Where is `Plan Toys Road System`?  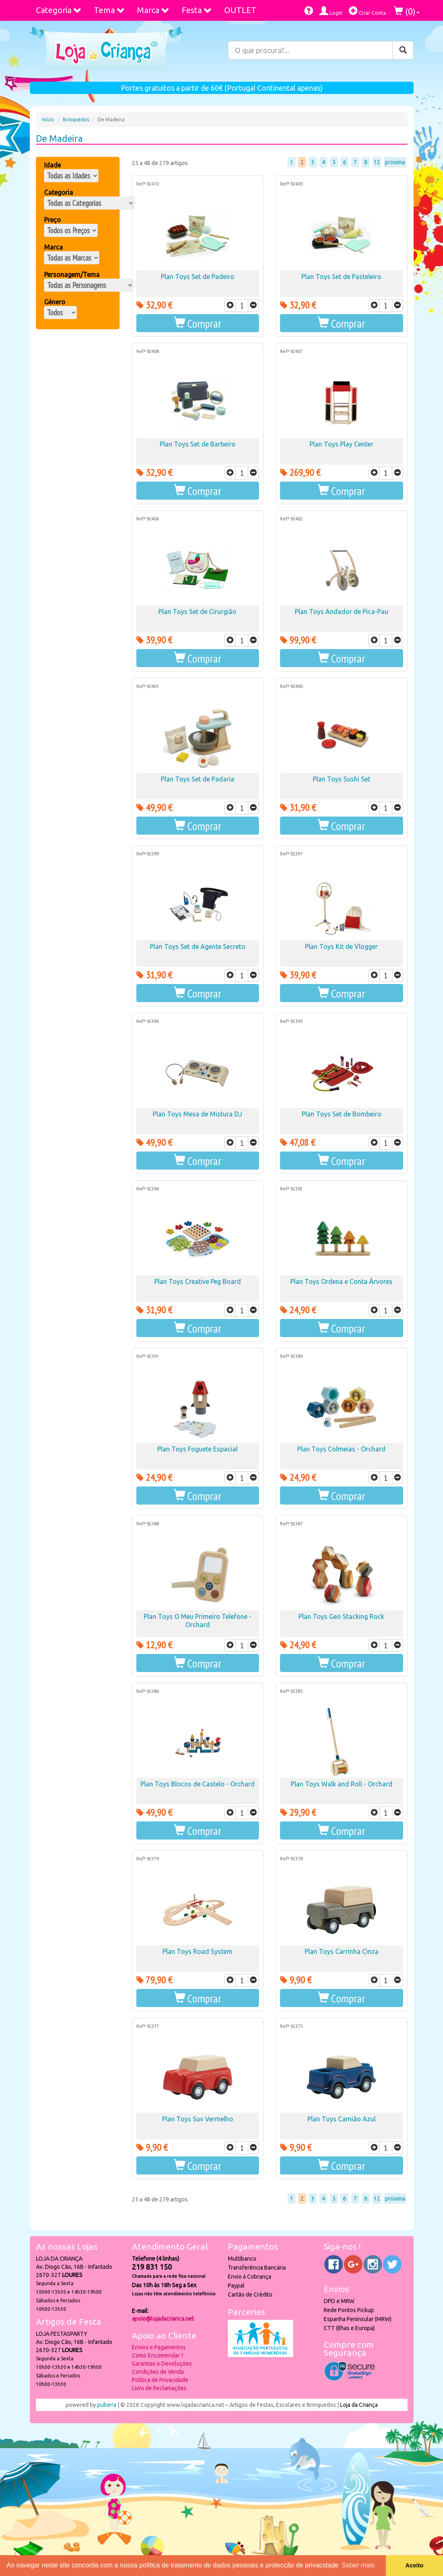
Plan Toys Road System is located at coordinates (197, 1951).